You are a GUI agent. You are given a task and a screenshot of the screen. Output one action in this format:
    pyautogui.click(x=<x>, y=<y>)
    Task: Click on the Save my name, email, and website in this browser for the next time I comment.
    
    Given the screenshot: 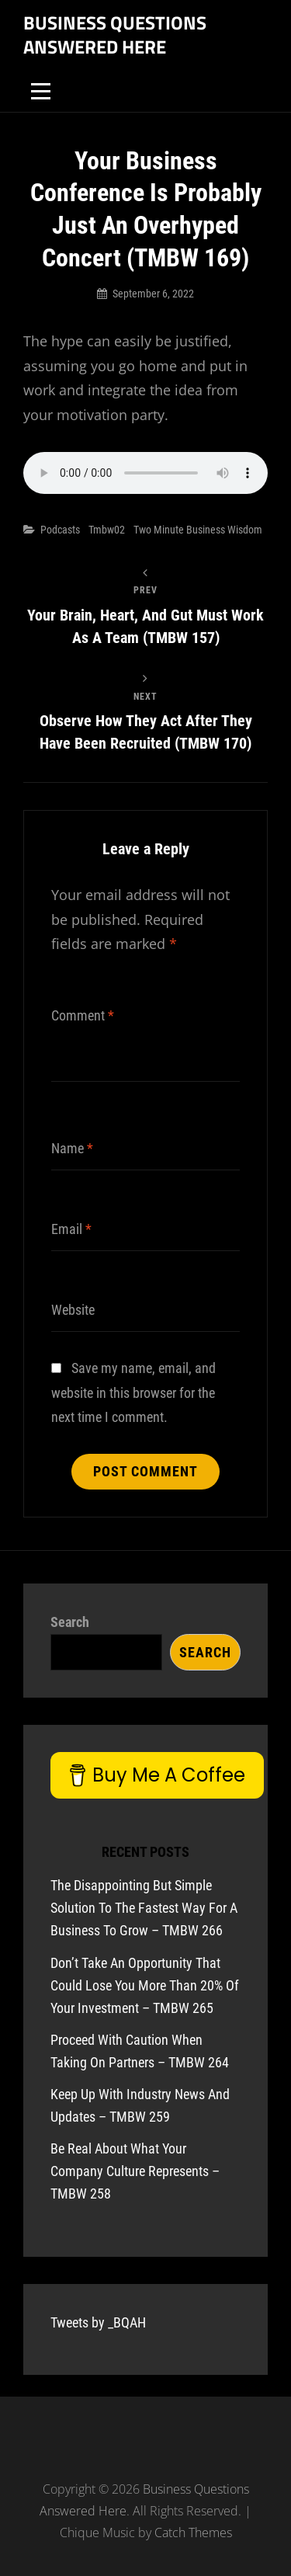 What is the action you would take?
    pyautogui.click(x=133, y=1392)
    